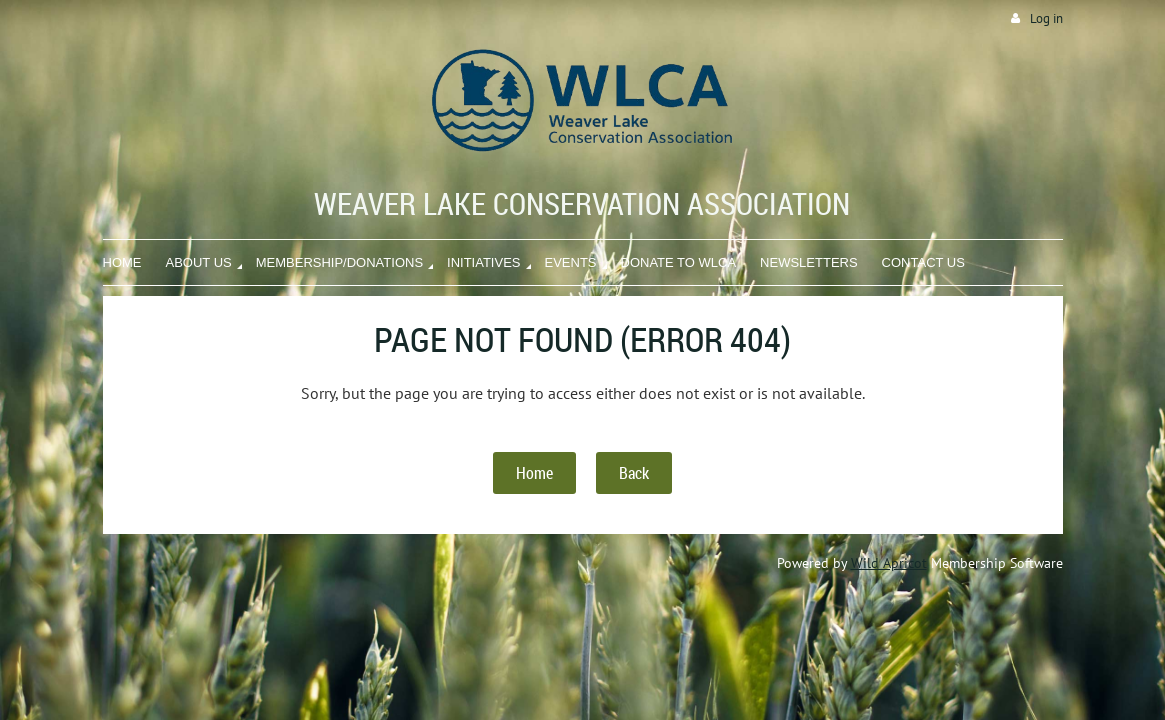 The height and width of the screenshot is (720, 1165). I want to click on Log in, so click(1046, 18).